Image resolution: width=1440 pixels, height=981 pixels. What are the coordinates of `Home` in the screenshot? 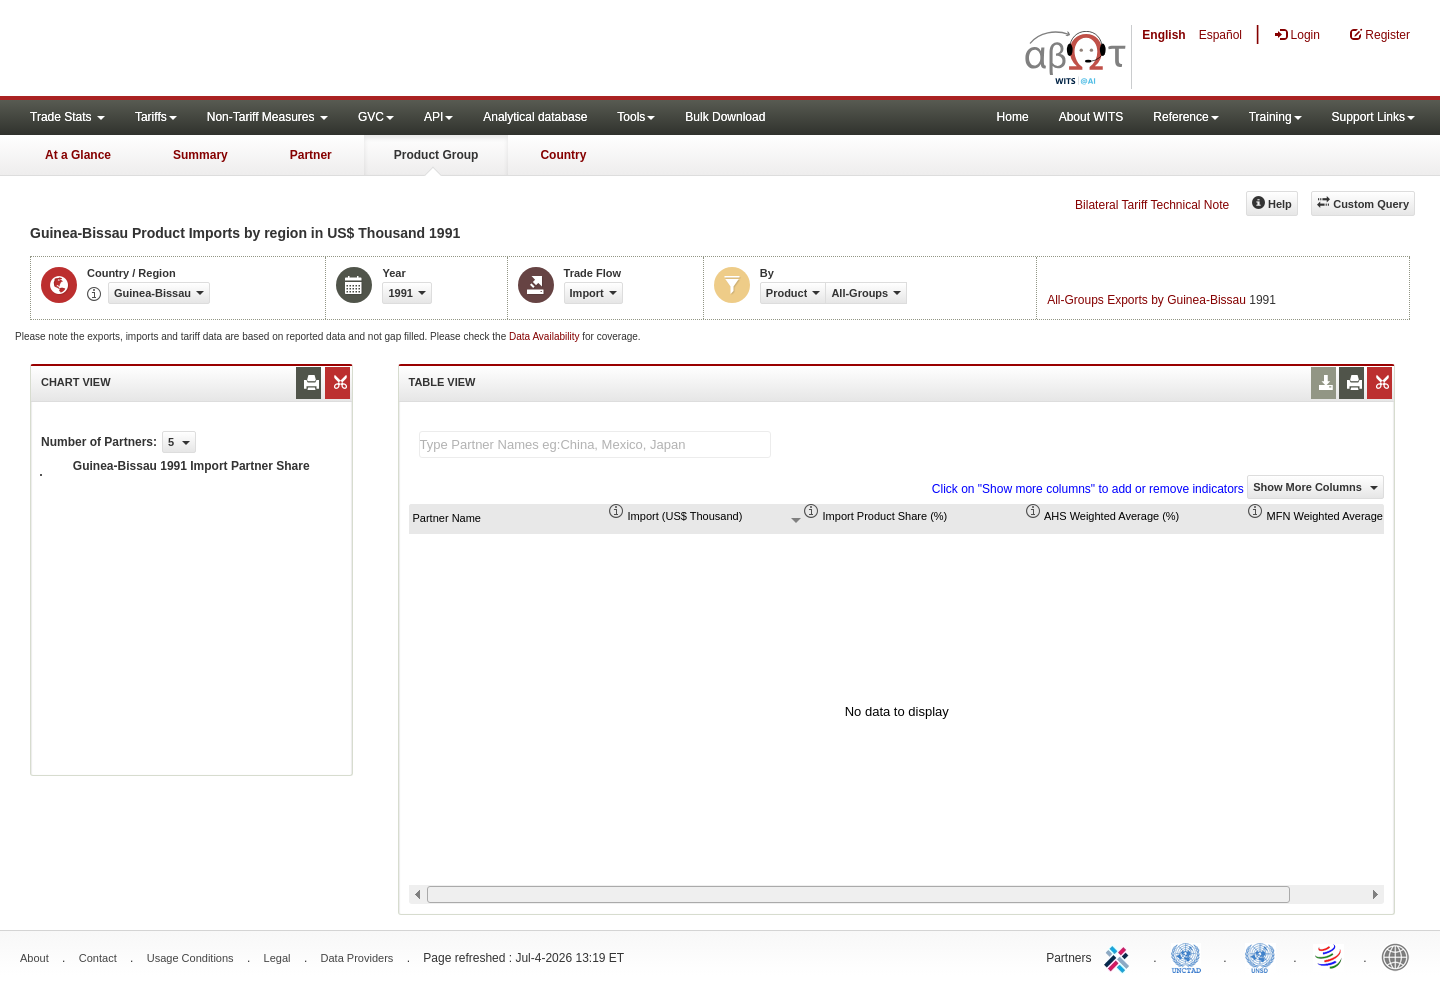 It's located at (1013, 117).